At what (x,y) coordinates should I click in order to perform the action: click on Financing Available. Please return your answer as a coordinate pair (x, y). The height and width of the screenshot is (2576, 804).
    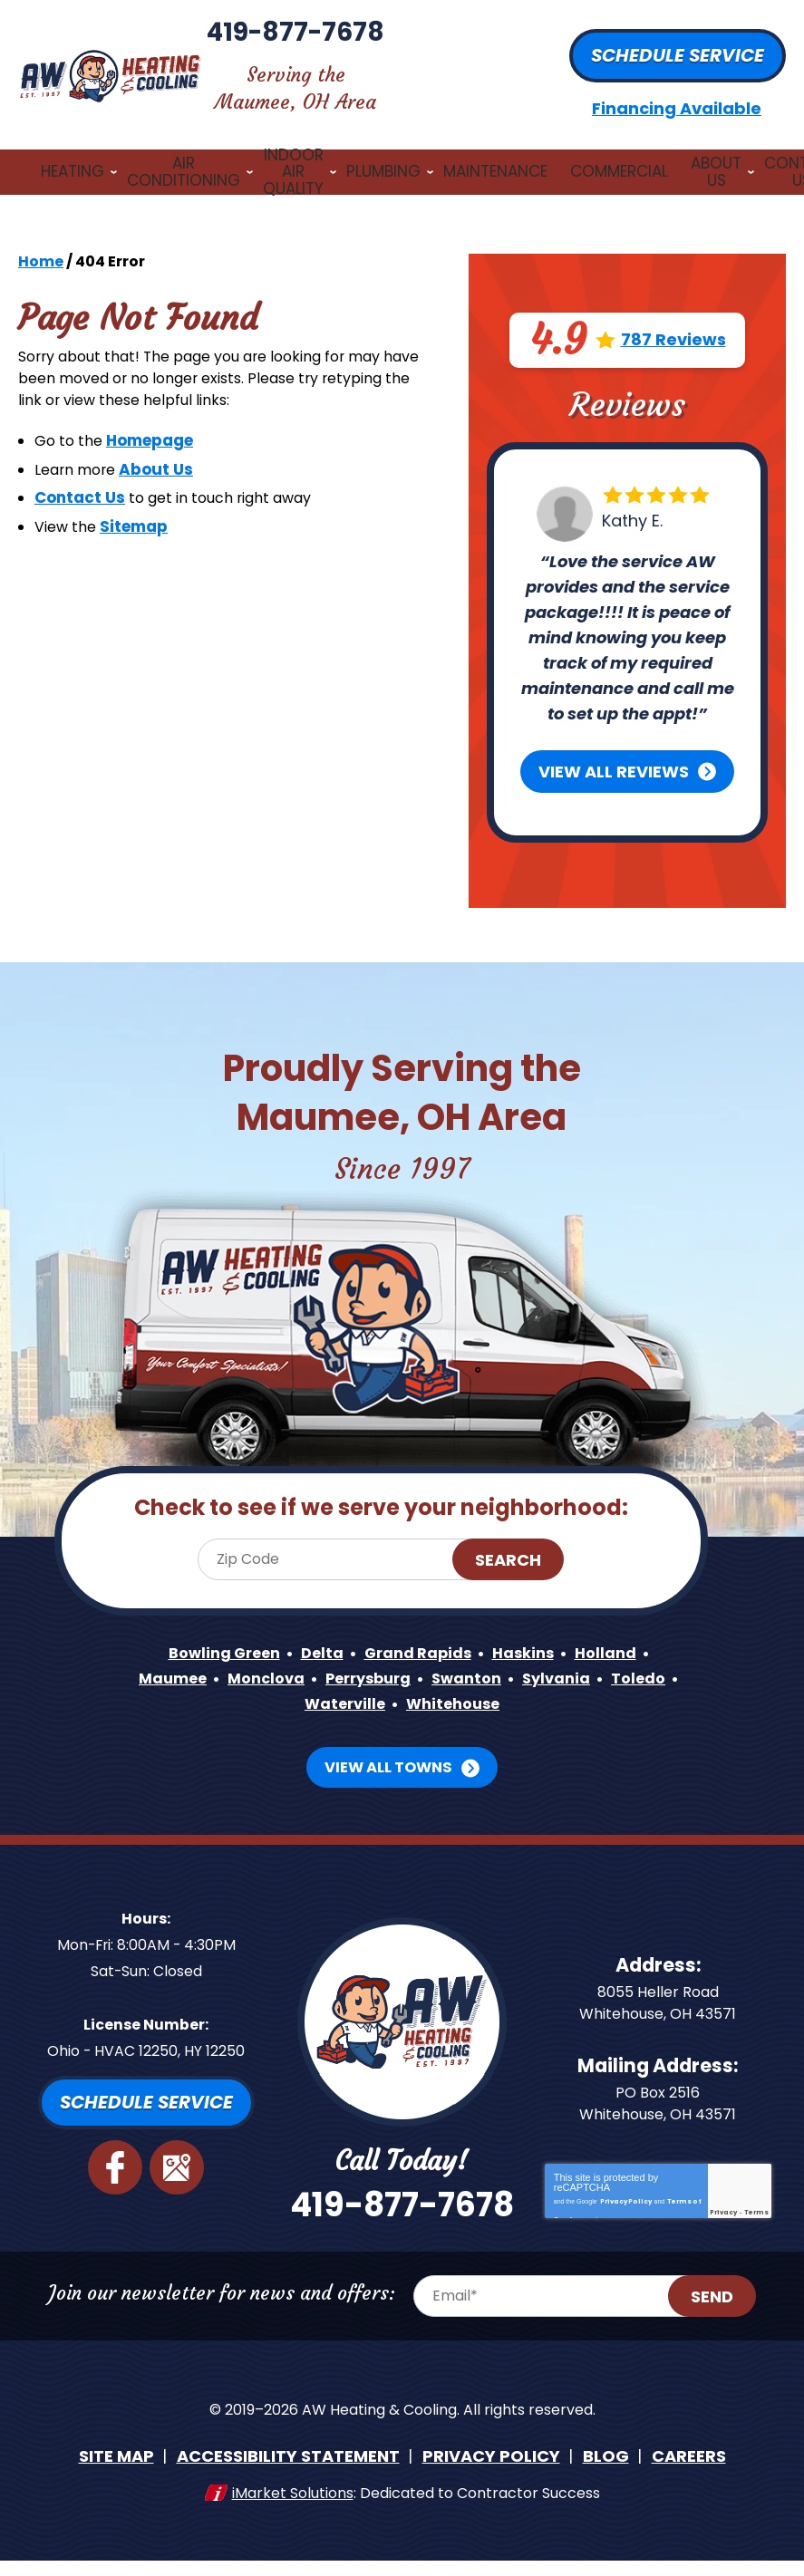
    Looking at the image, I should click on (676, 96).